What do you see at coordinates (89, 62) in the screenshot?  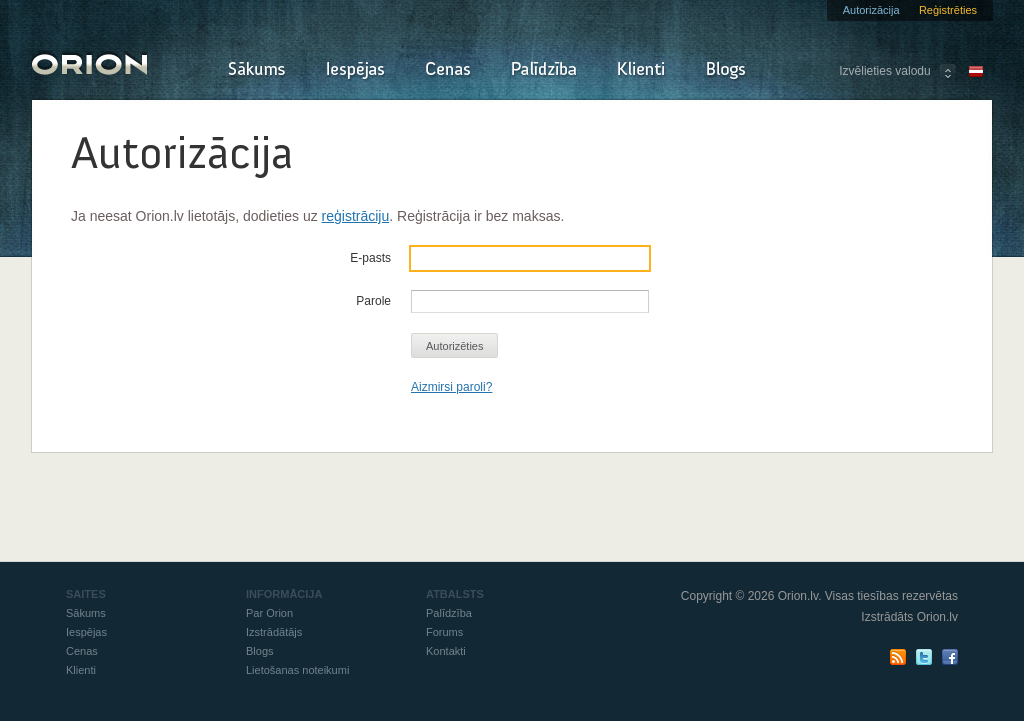 I see `Orion - Izraksti rēķinus un pavadzīmes online` at bounding box center [89, 62].